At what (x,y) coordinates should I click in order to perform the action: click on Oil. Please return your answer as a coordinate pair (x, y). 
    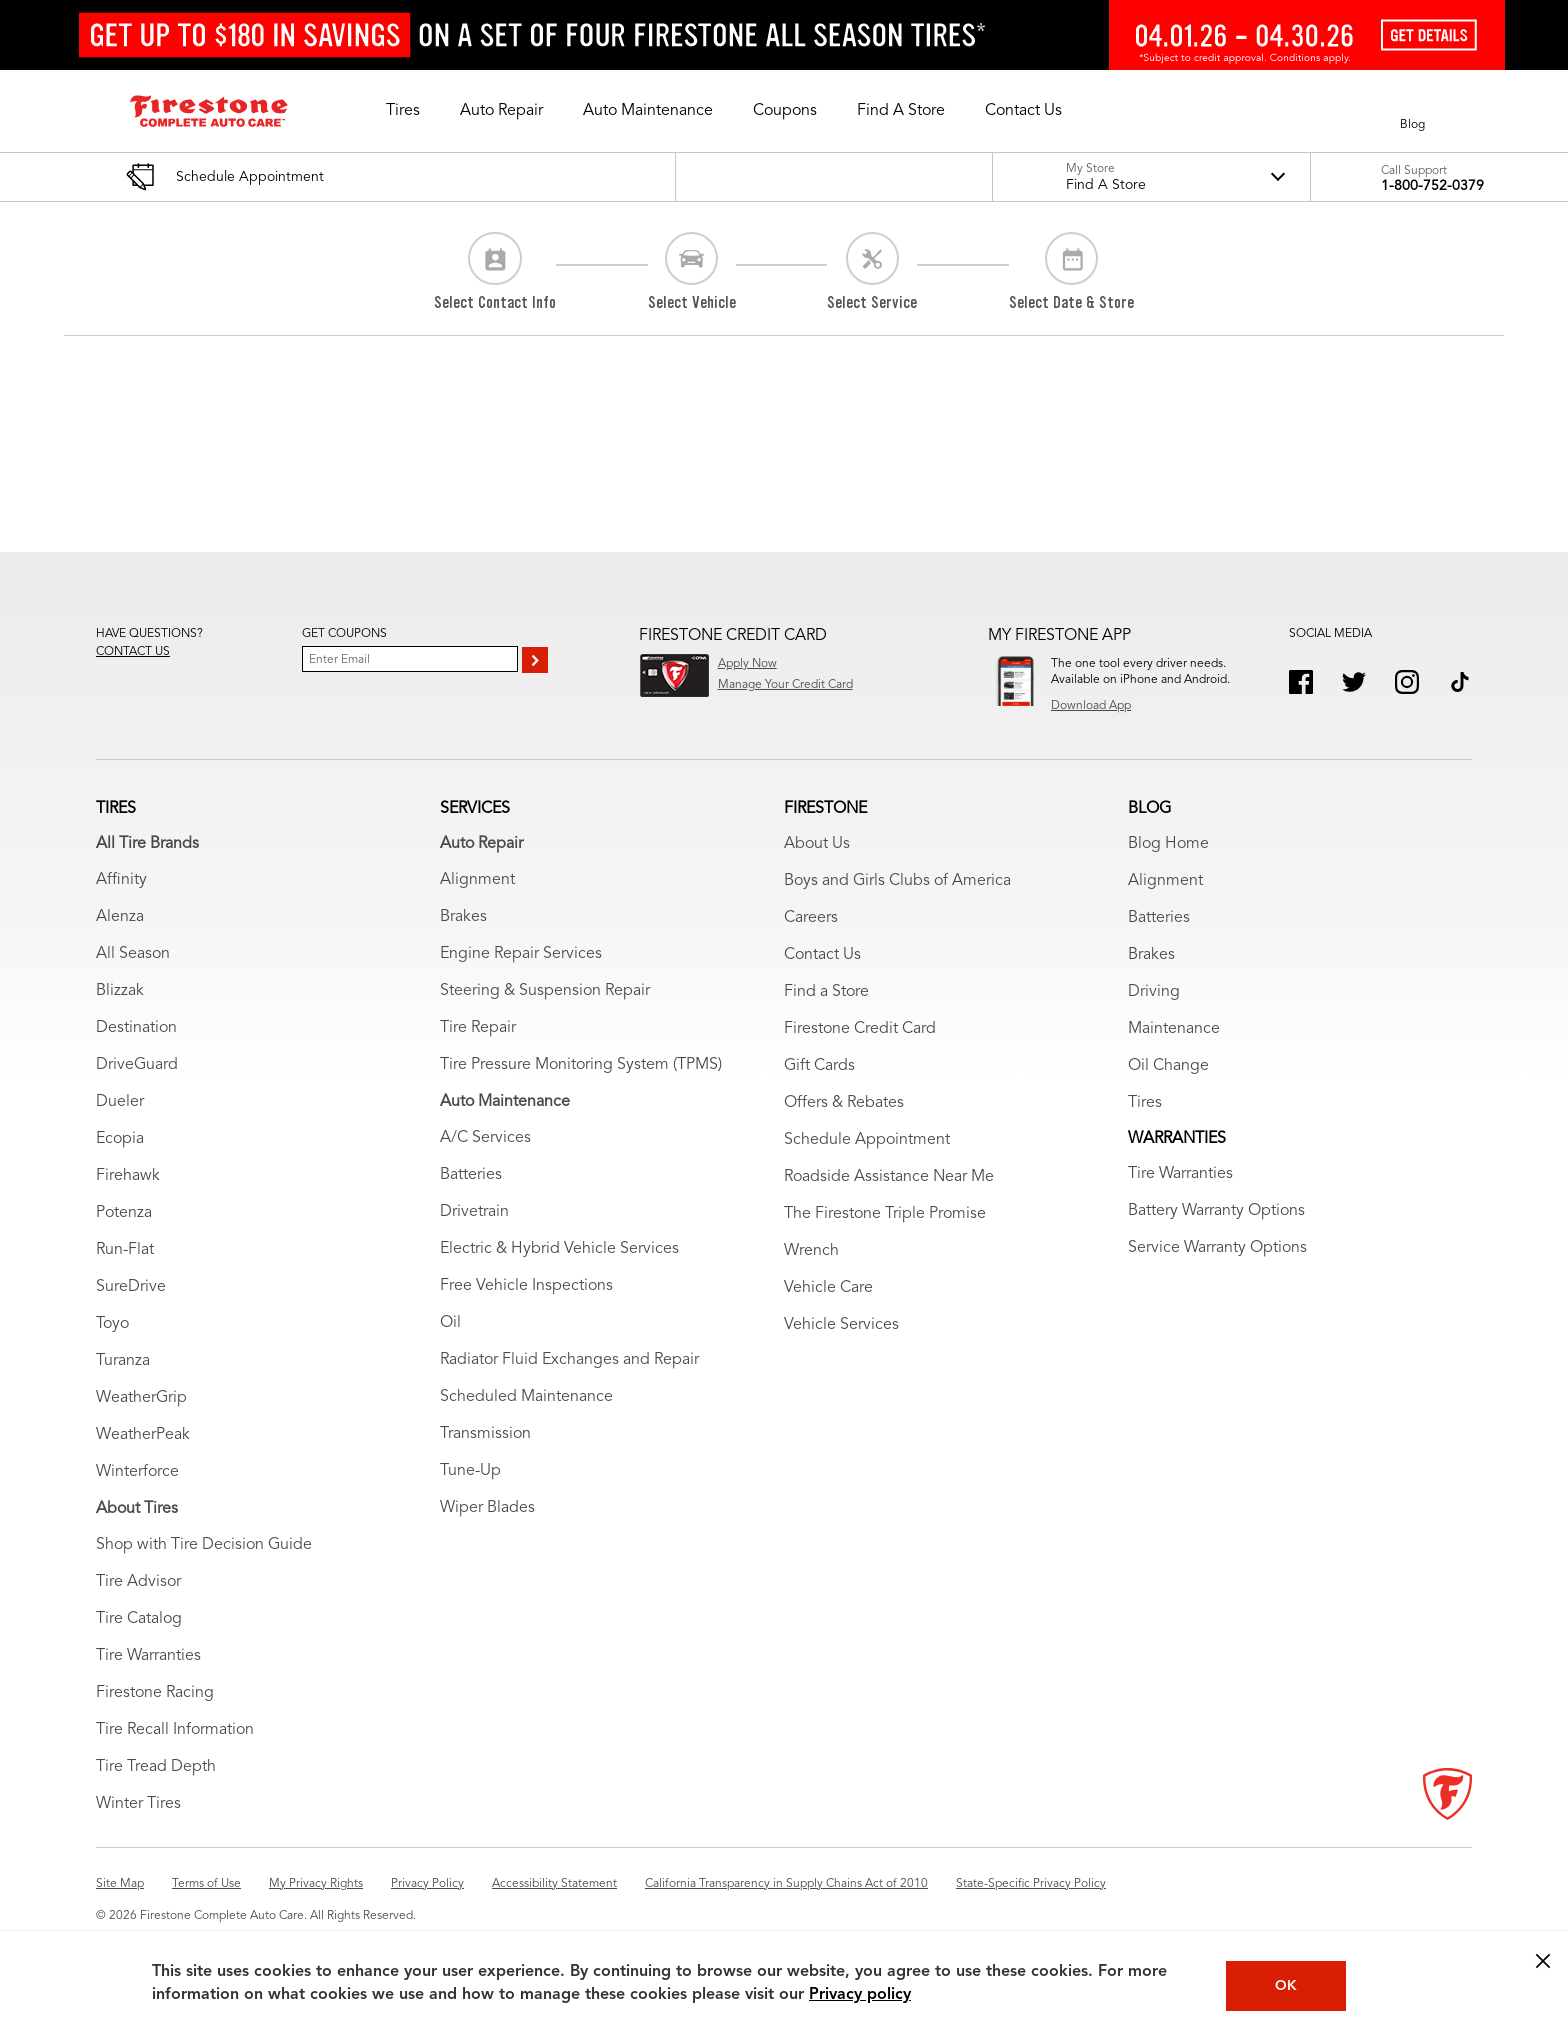
    Looking at the image, I should click on (450, 1323).